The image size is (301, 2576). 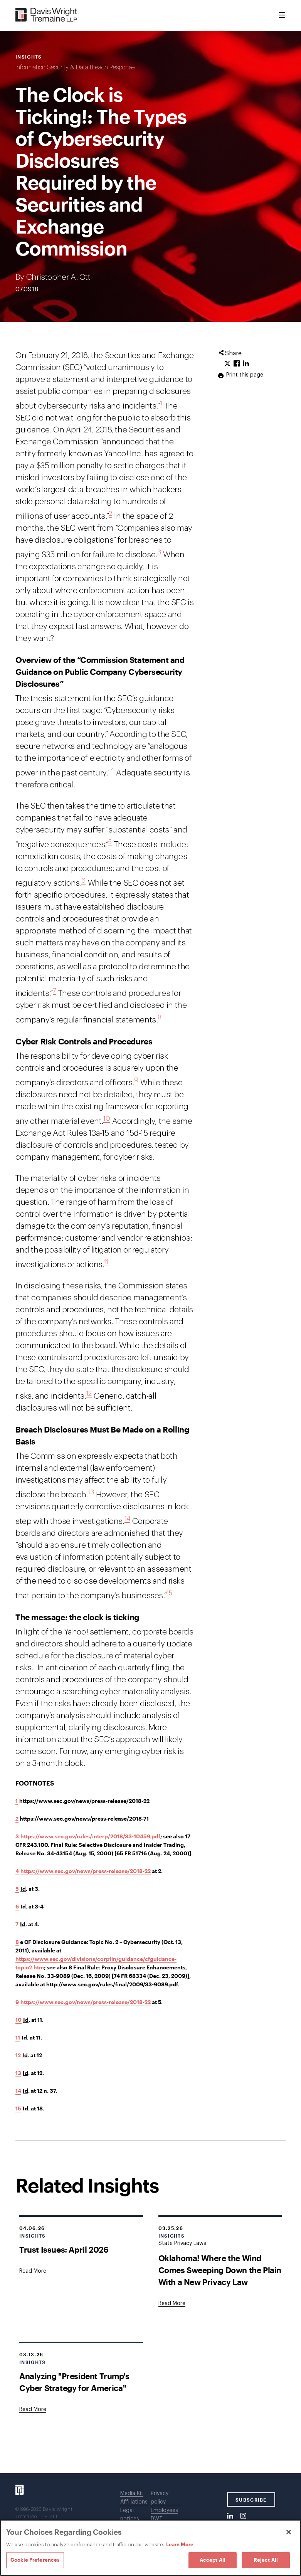 What do you see at coordinates (171, 2303) in the screenshot?
I see `[Goes to Oklahoma! Where the Wind Comes Sweeping Down the Plain With a New Privacy Law]` at bounding box center [171, 2303].